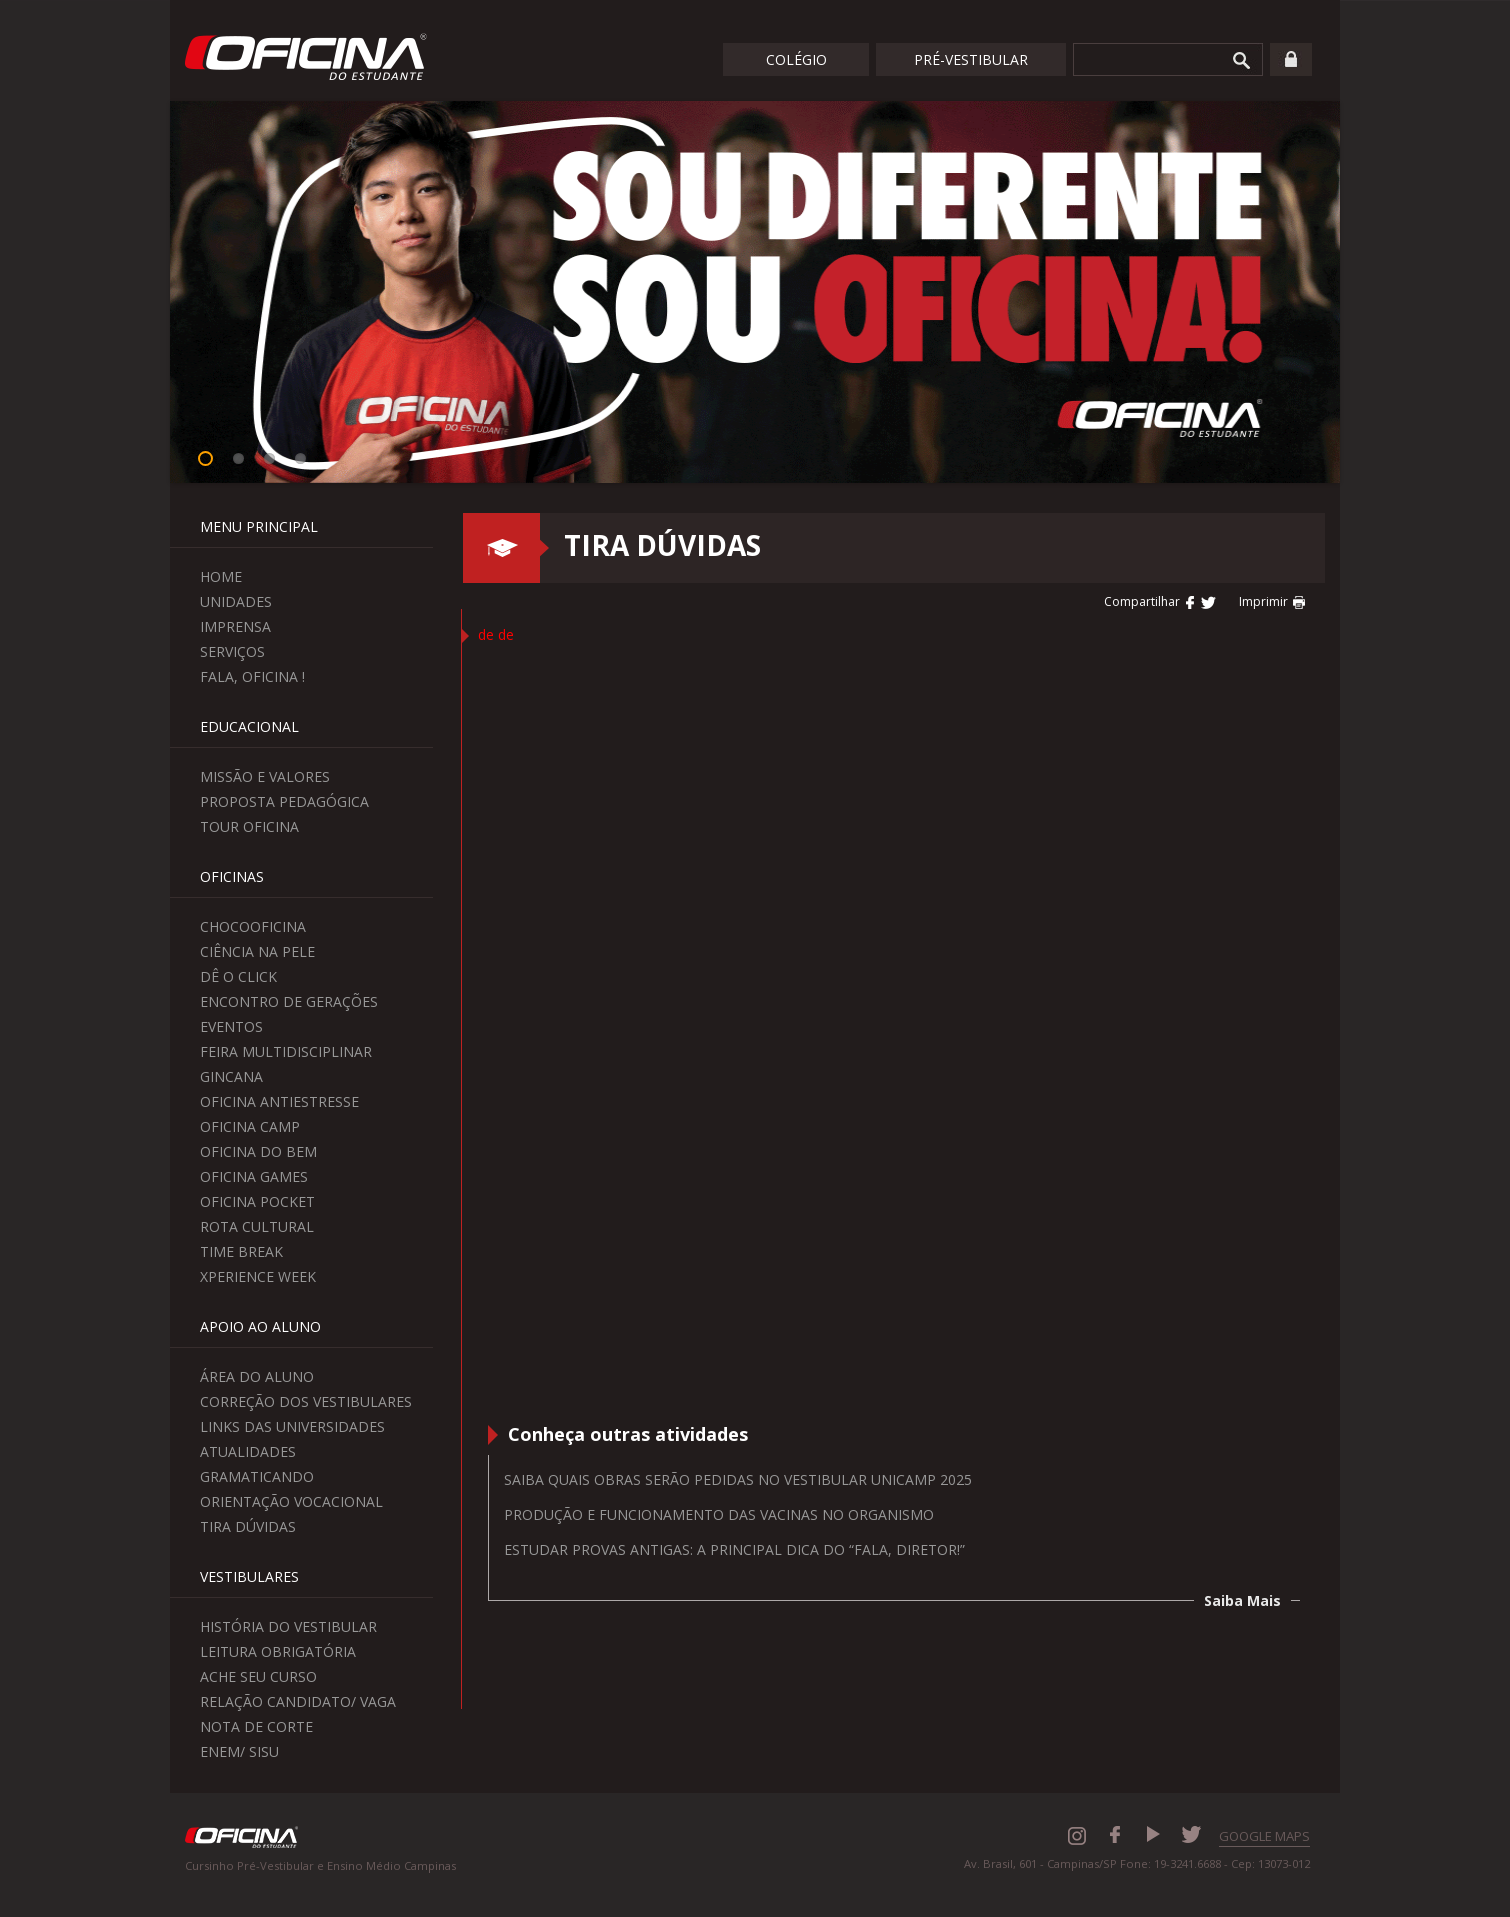 The image size is (1510, 1917). I want to click on Dê o Click, so click(238, 976).